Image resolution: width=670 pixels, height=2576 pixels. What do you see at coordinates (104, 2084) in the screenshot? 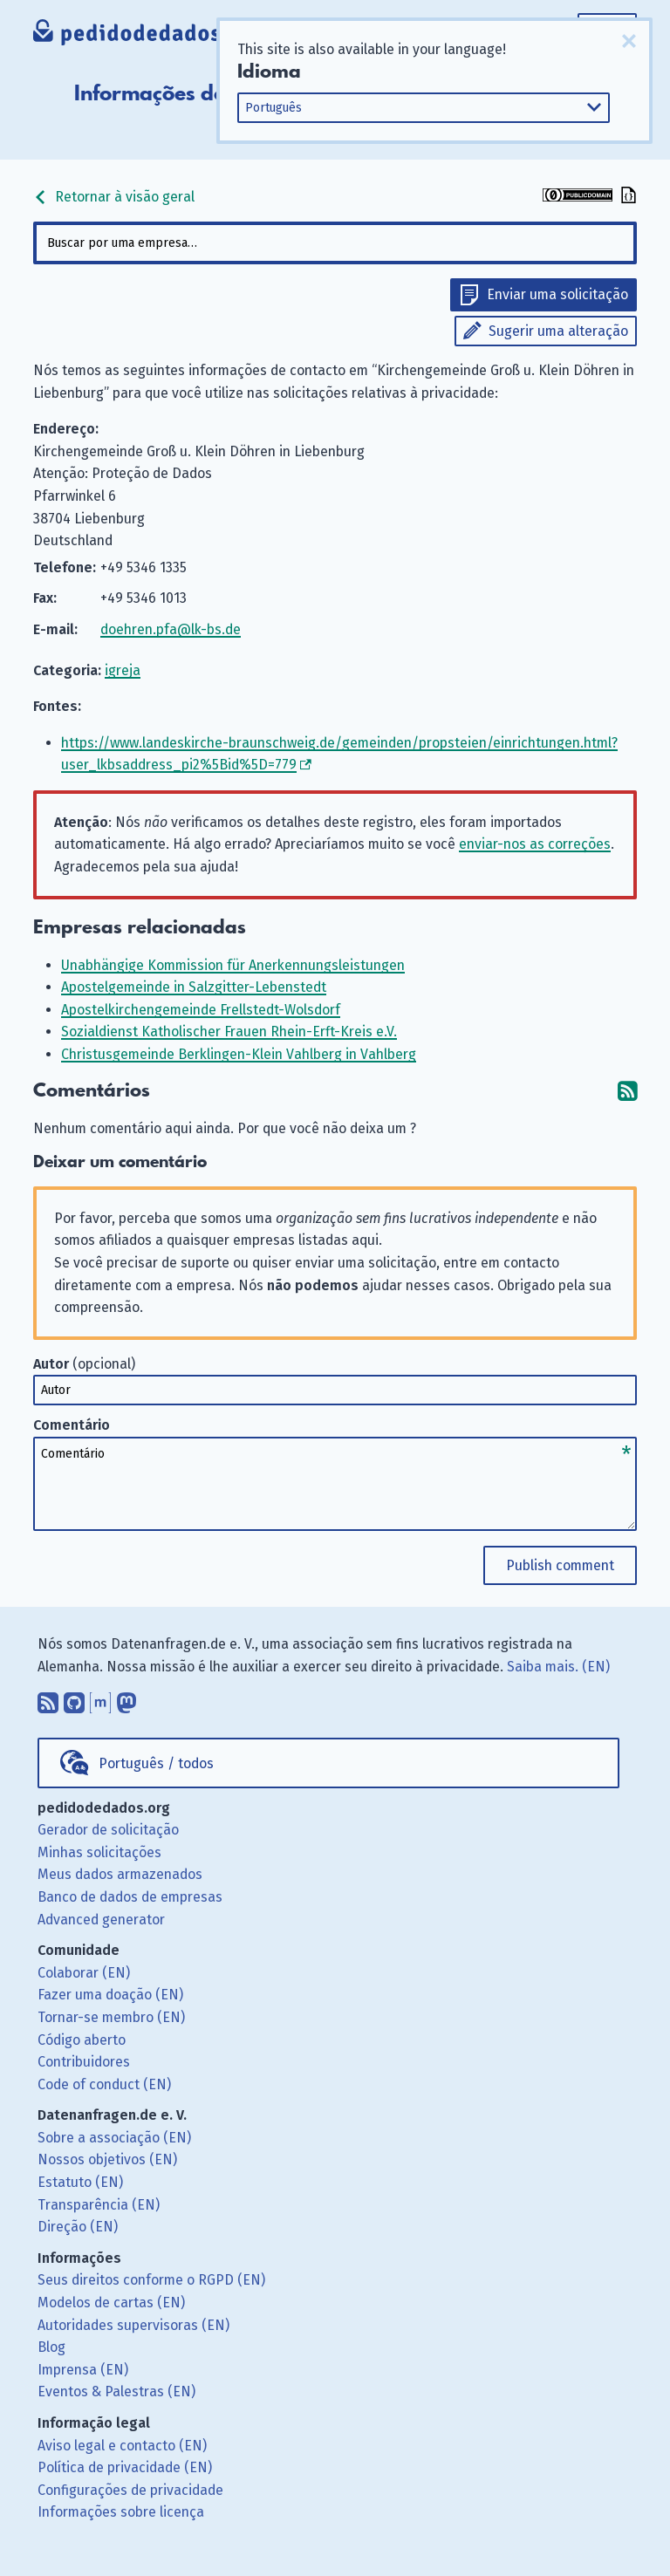
I see `Code of conduct (EN)` at bounding box center [104, 2084].